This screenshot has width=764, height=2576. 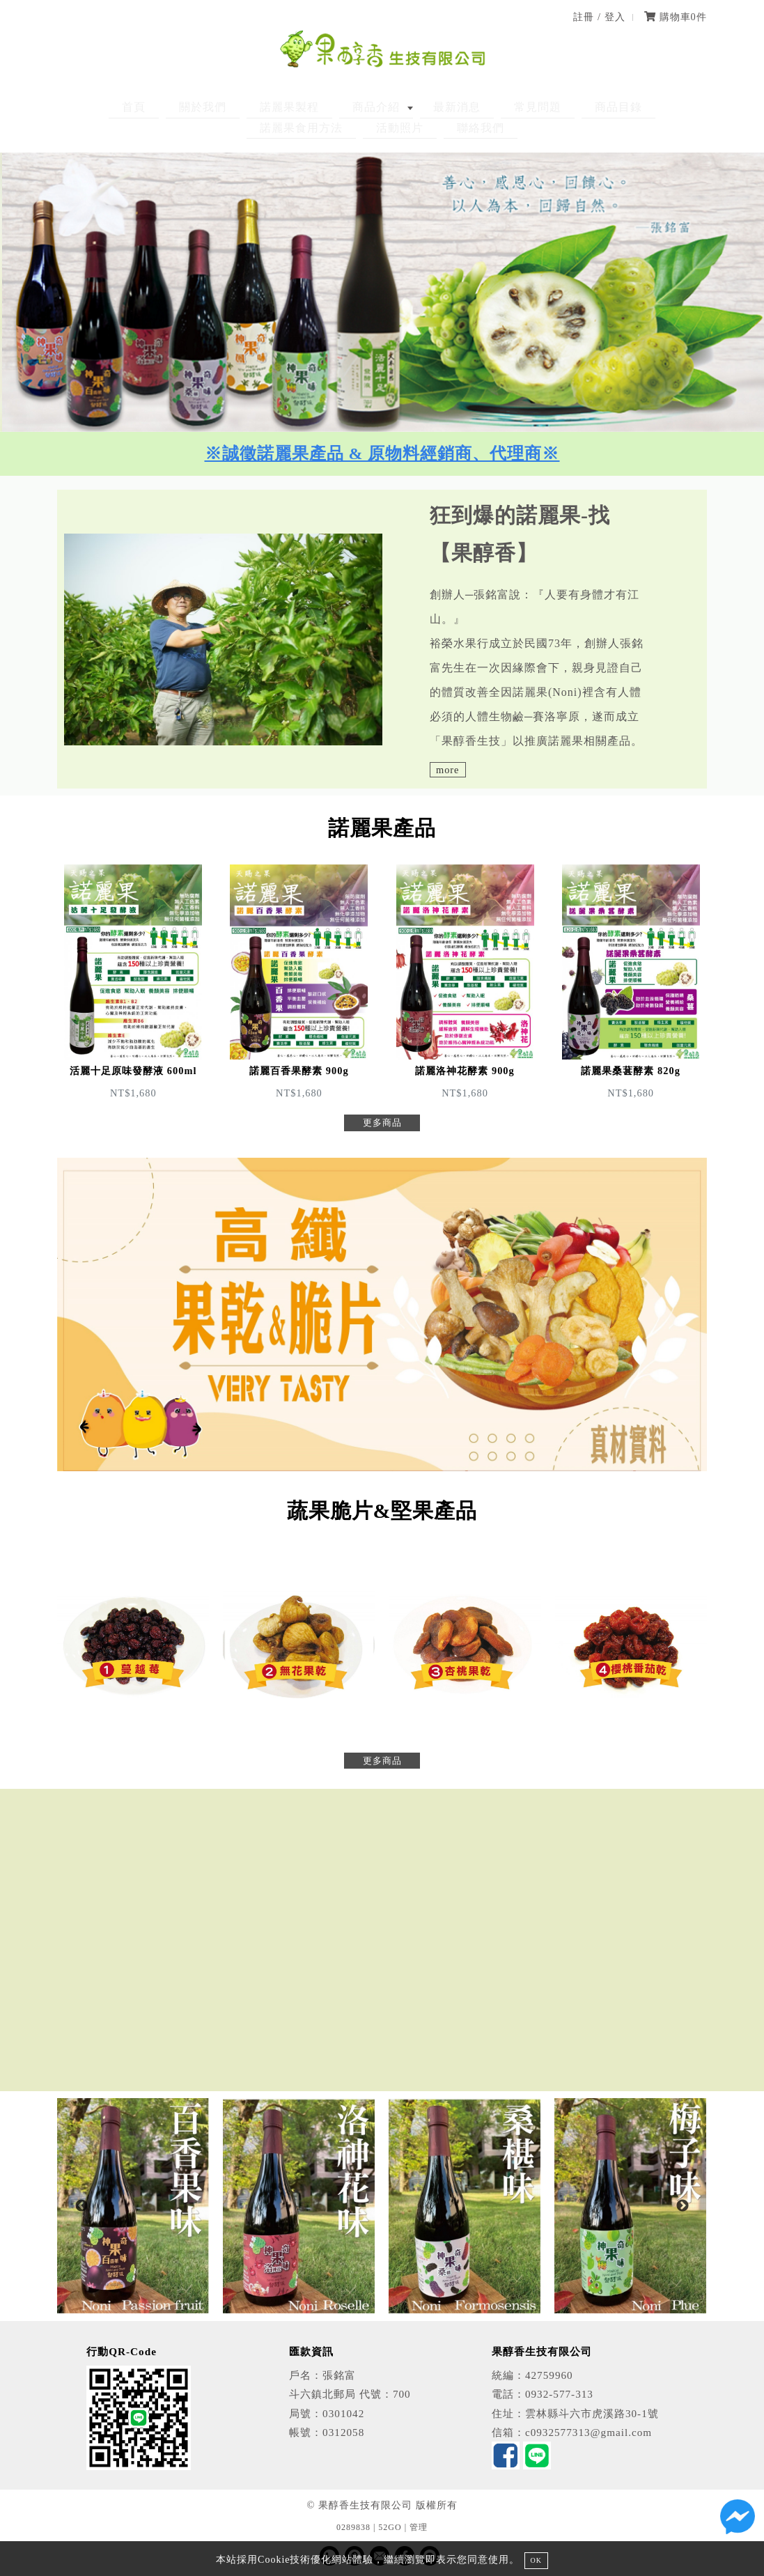 What do you see at coordinates (675, 16) in the screenshot?
I see `購物車件` at bounding box center [675, 16].